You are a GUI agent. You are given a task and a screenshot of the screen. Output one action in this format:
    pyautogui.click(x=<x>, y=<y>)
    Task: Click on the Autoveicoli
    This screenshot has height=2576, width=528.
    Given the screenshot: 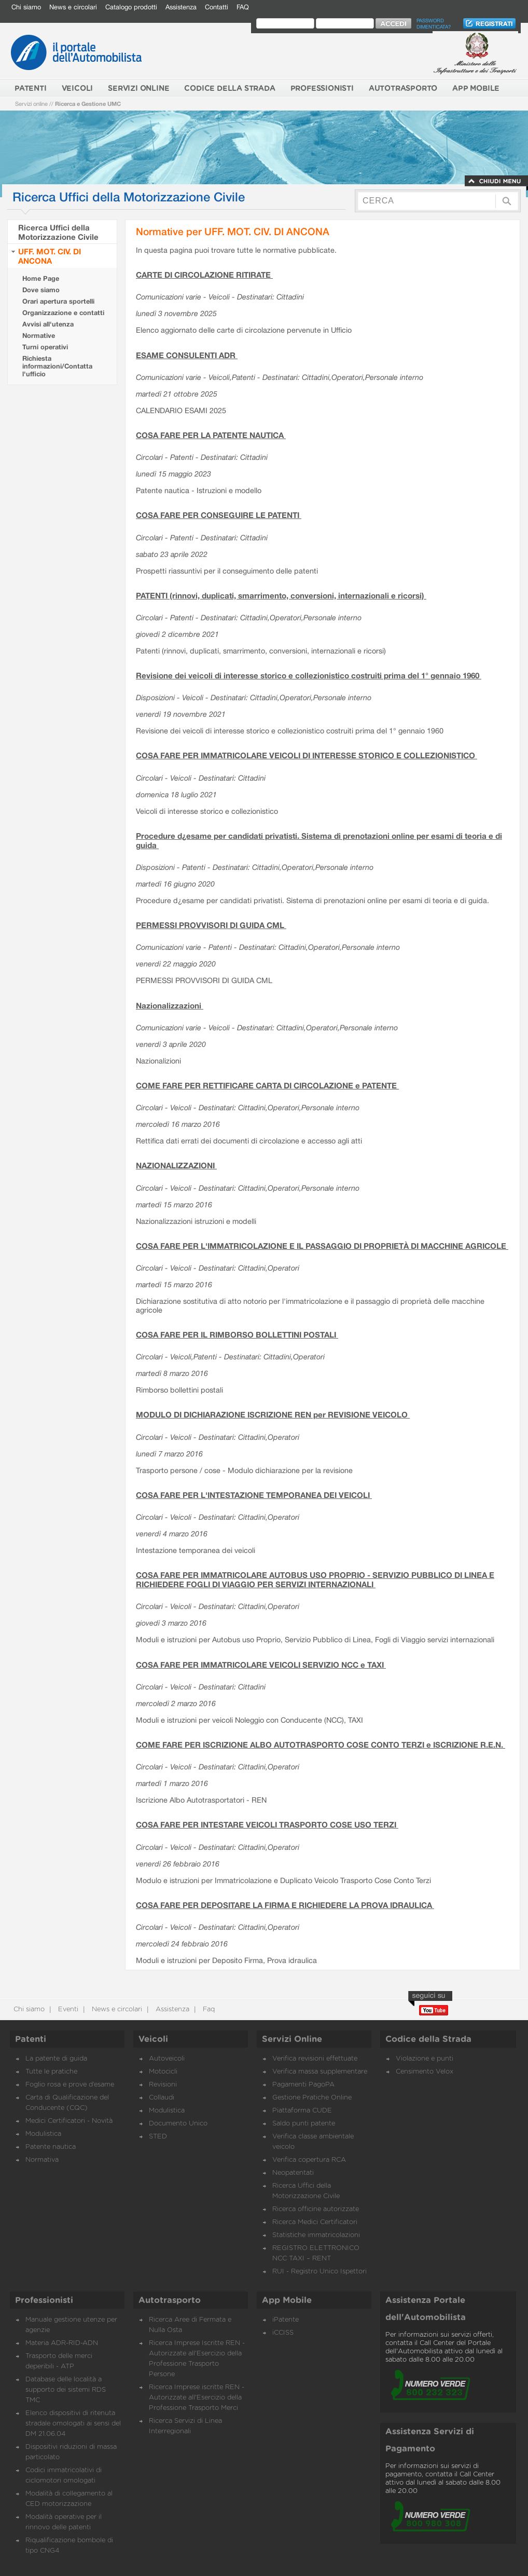 What is the action you would take?
    pyautogui.click(x=167, y=2058)
    